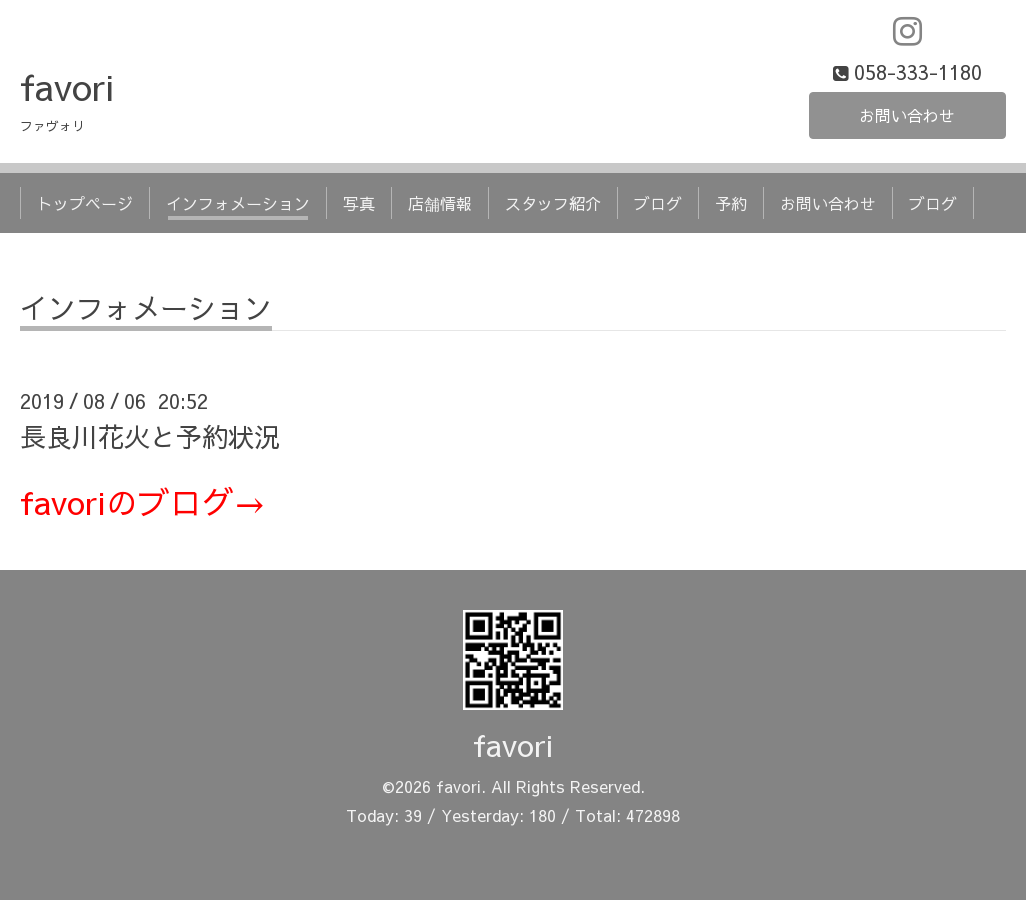 The height and width of the screenshot is (900, 1026). Describe the element at coordinates (359, 203) in the screenshot. I see `写真` at that location.